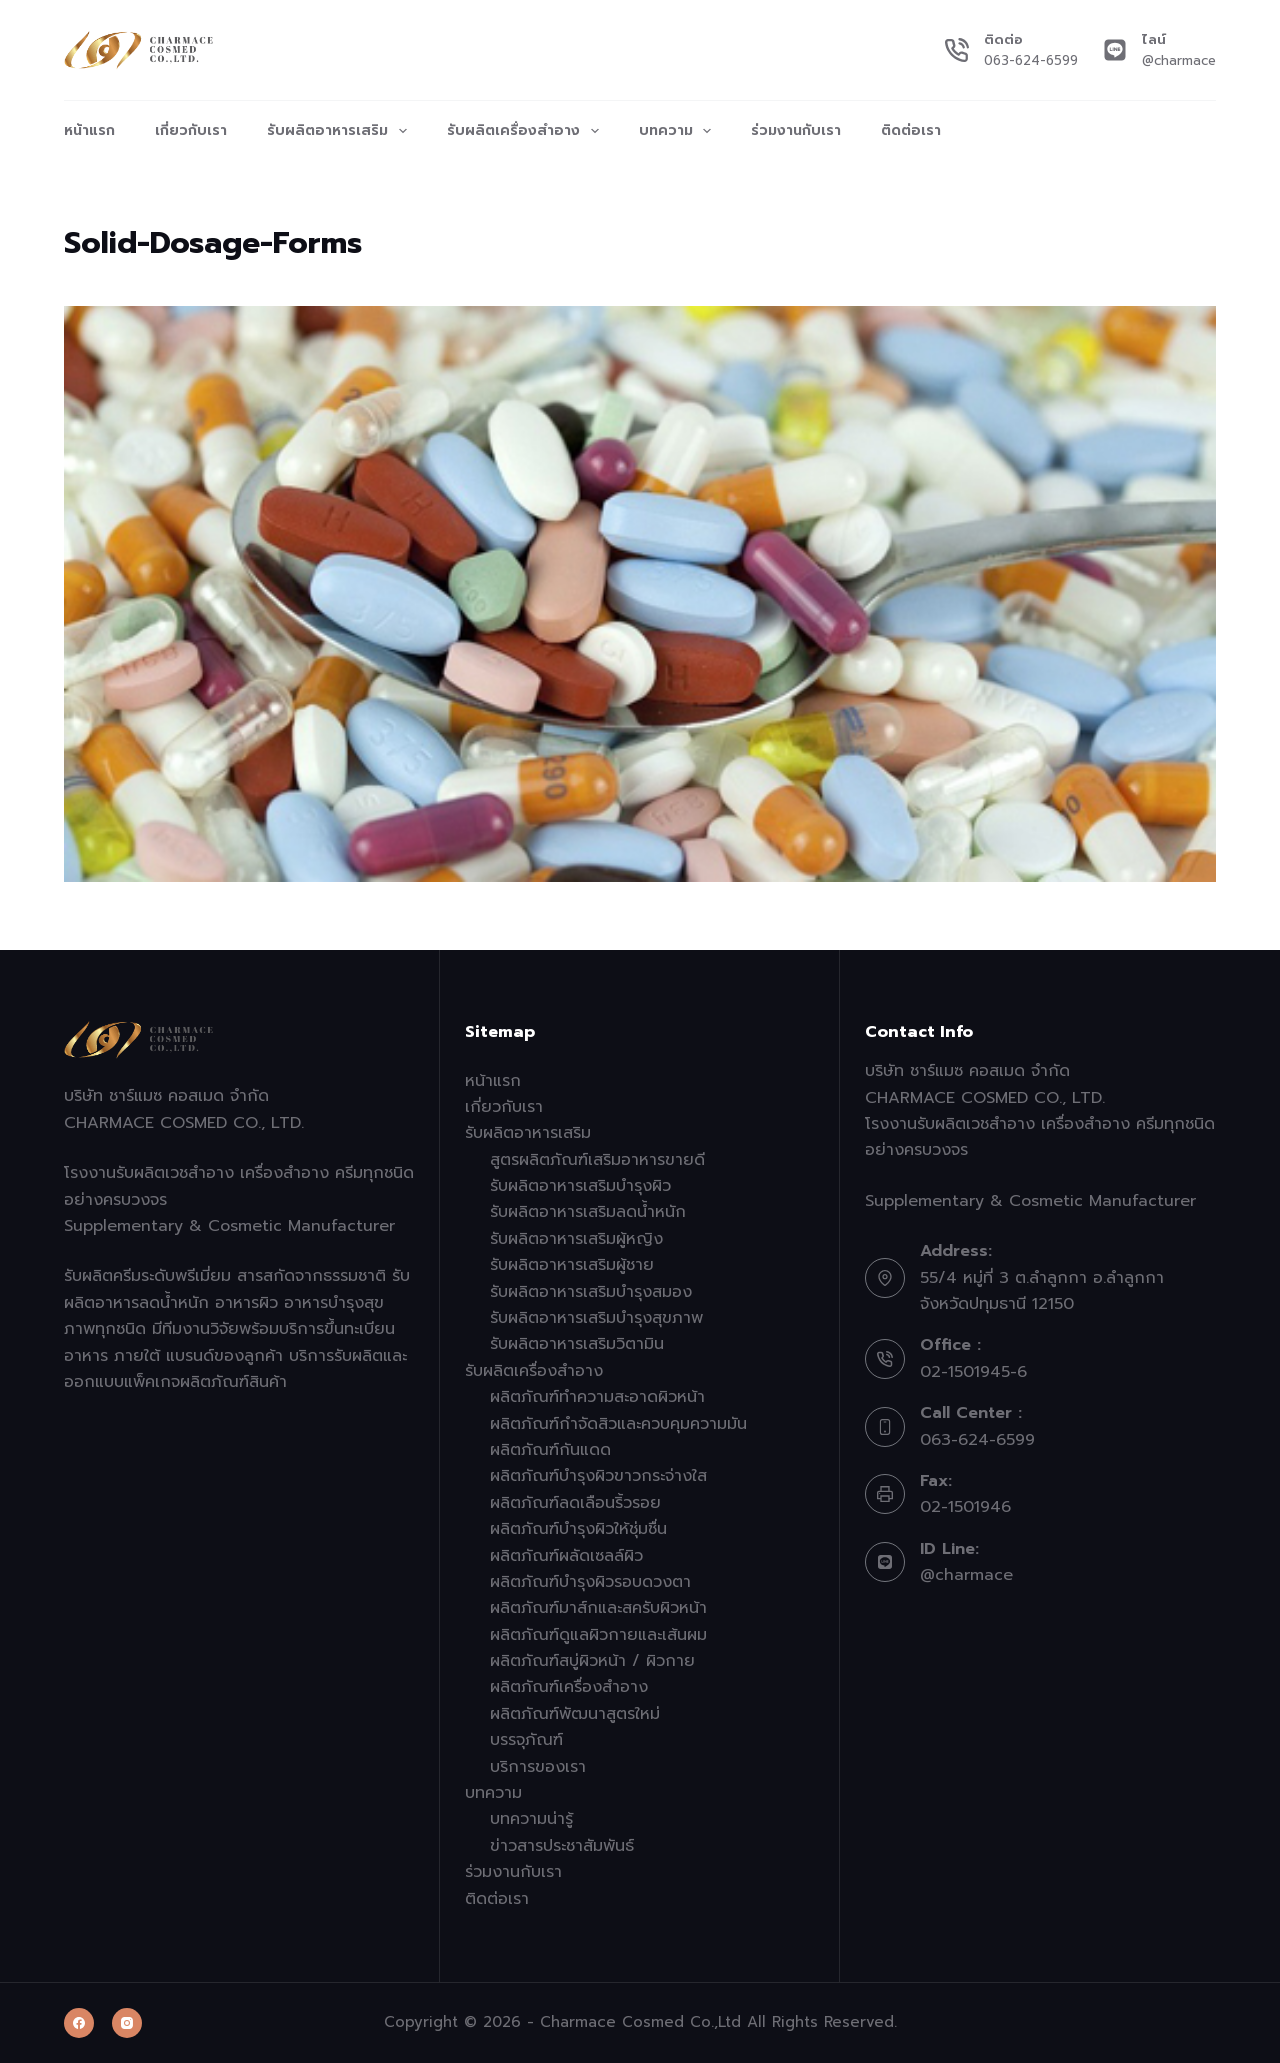 This screenshot has height=2063, width=1280. I want to click on บริการของเรา, so click(538, 1767).